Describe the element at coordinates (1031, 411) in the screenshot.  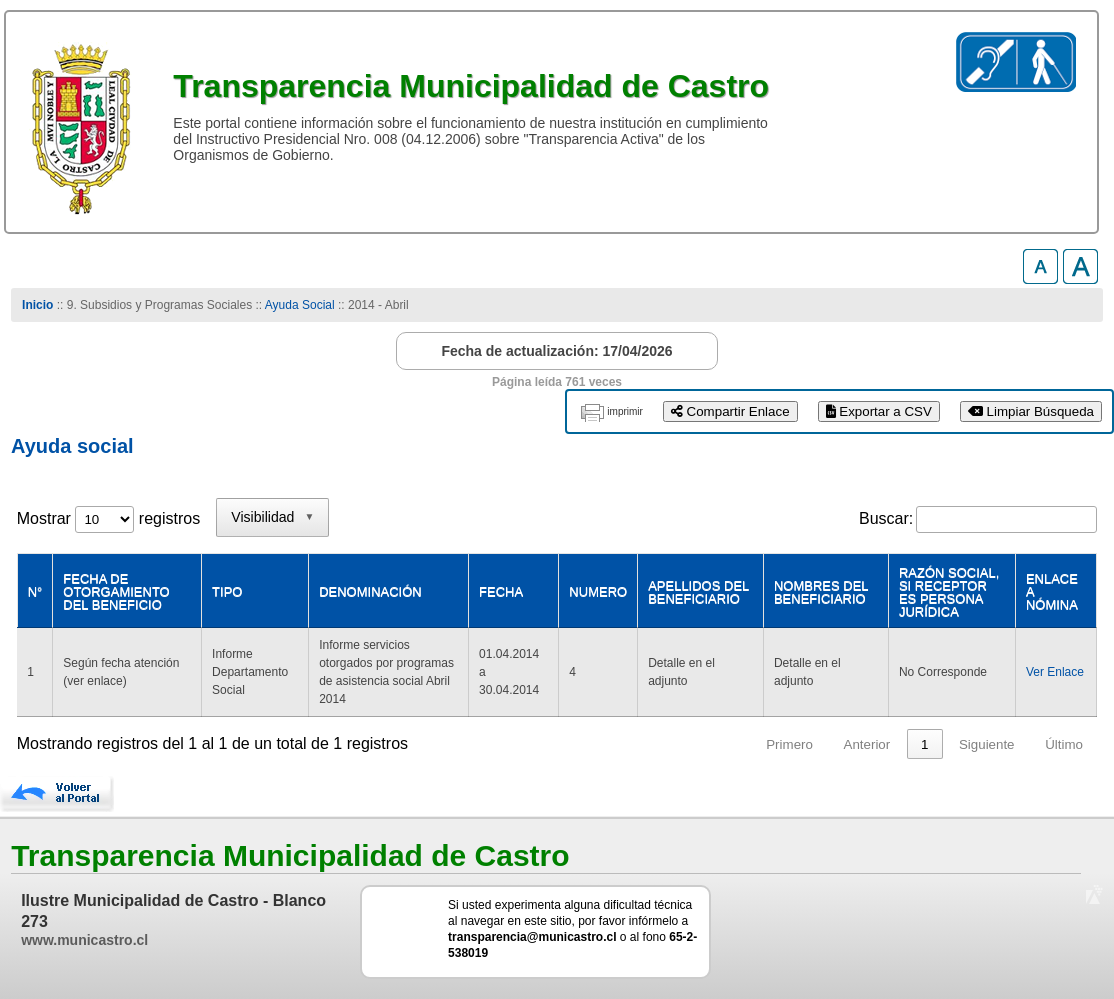
I see `Limpiar Búsqueda` at that location.